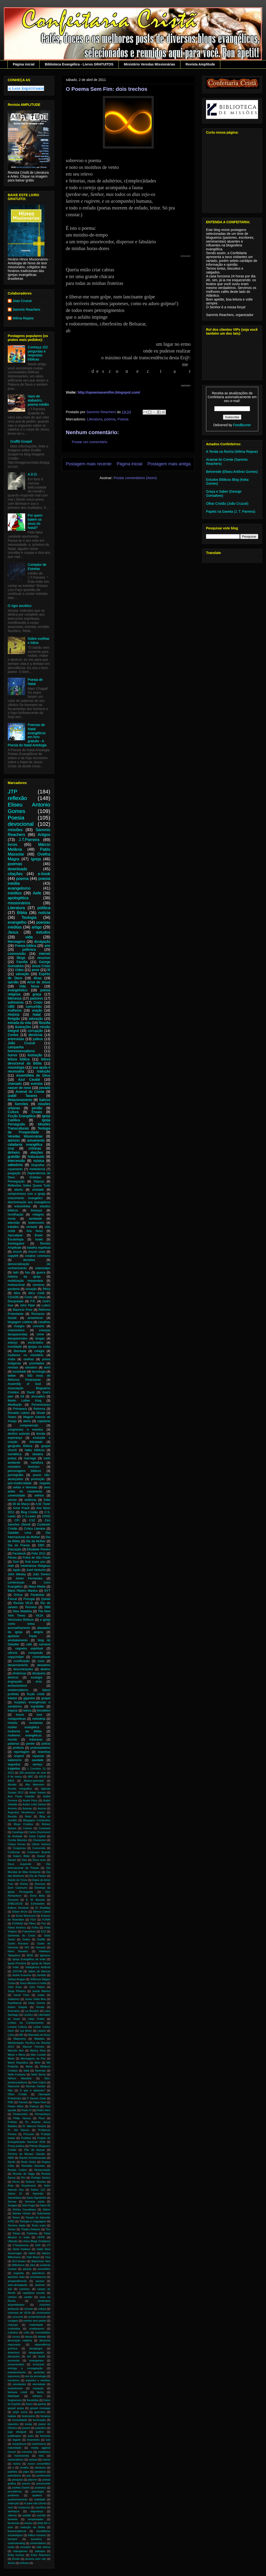 This screenshot has width=266, height=2576. Describe the element at coordinates (19, 1864) in the screenshot. I see `Deus responde` at that location.